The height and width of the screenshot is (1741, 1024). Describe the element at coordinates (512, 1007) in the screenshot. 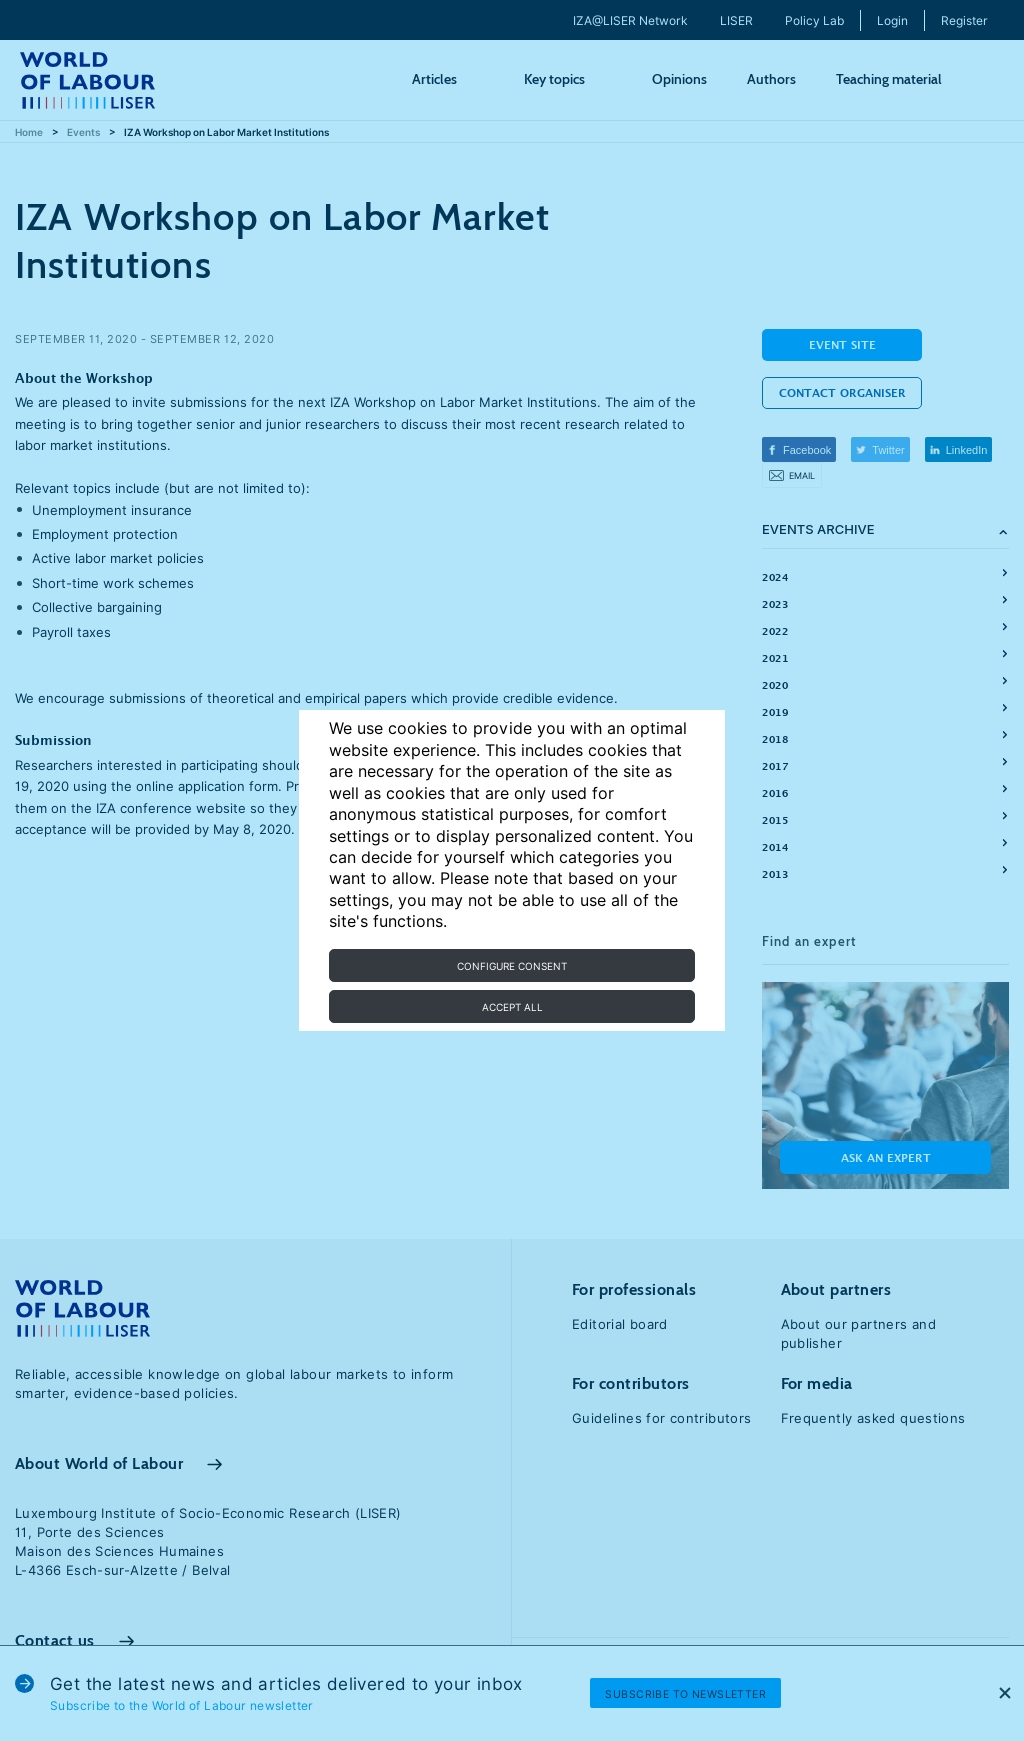

I see `Accept all` at that location.